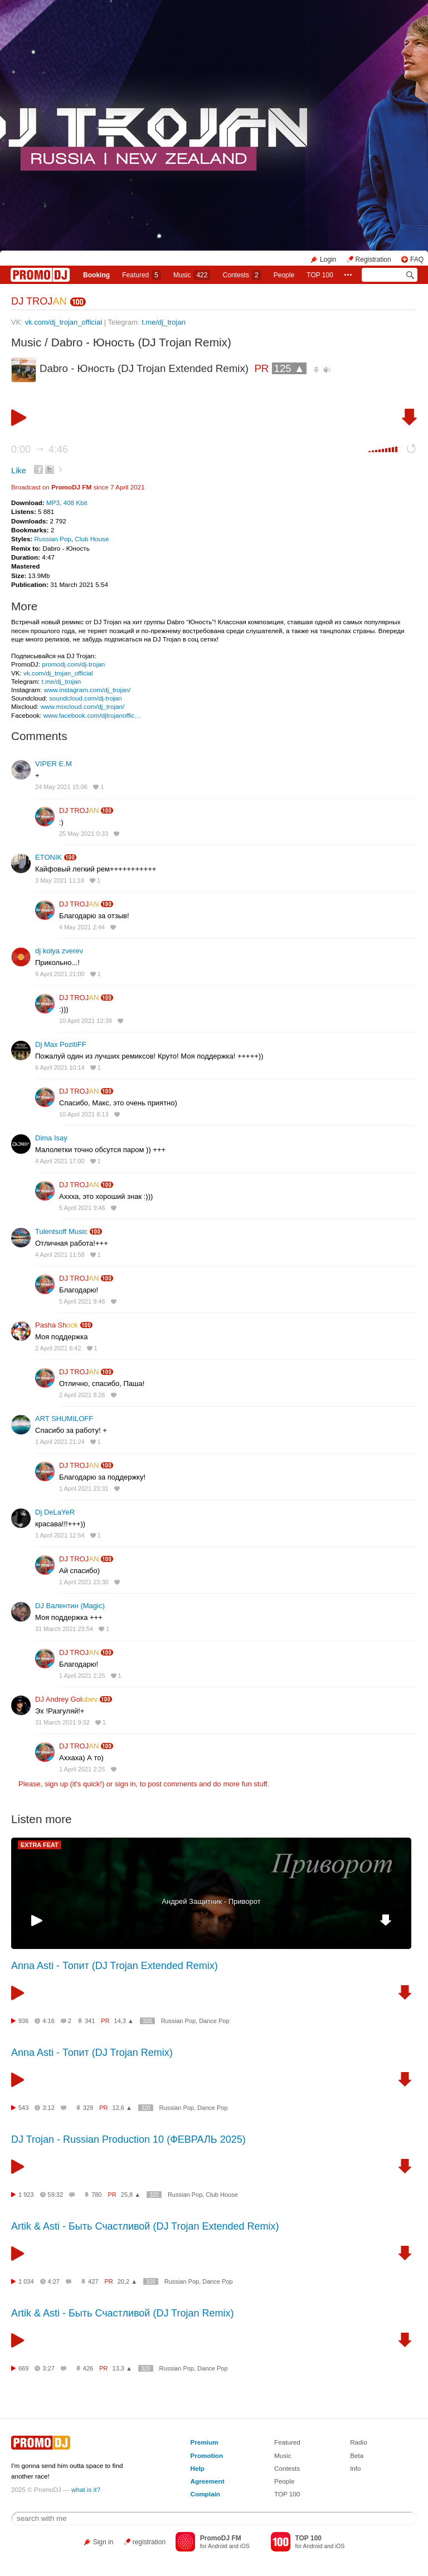 Image resolution: width=428 pixels, height=2576 pixels. I want to click on 20,2 ▲, so click(127, 2281).